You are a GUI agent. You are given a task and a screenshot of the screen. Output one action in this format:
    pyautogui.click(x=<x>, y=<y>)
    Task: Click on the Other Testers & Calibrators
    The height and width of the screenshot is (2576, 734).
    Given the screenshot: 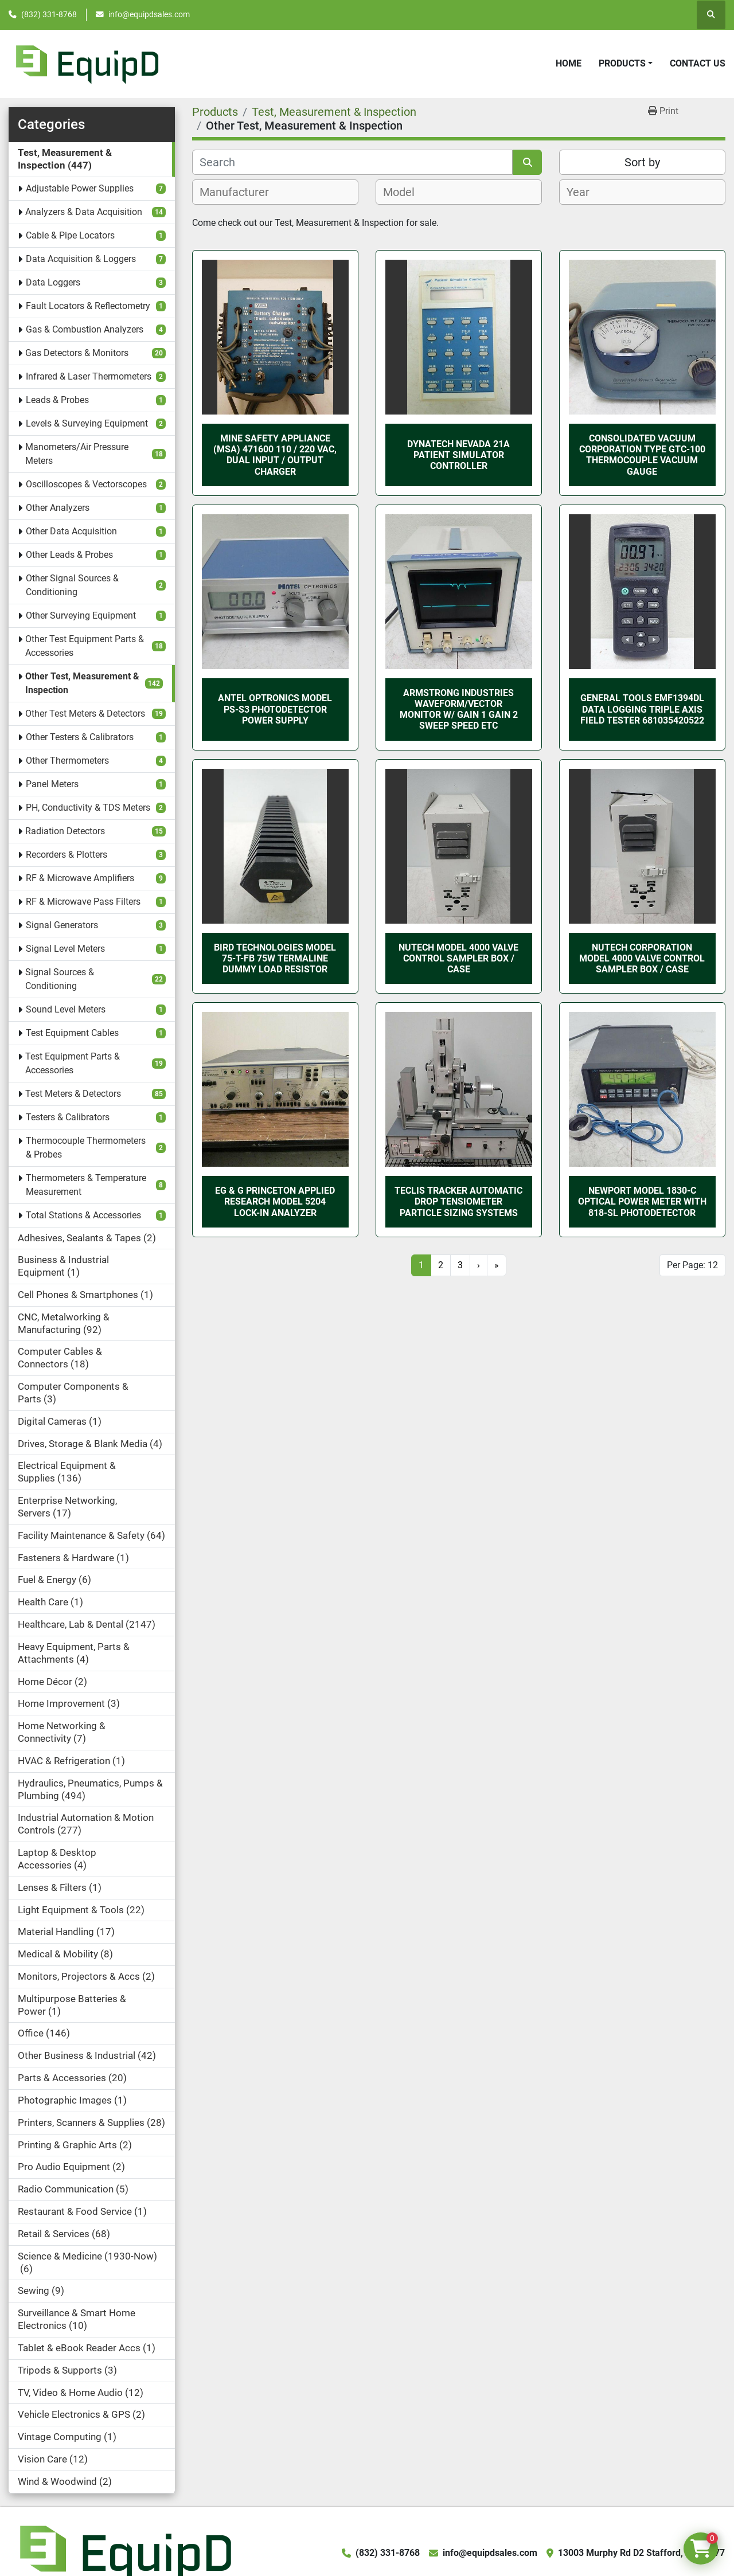 What is the action you would take?
    pyautogui.click(x=80, y=737)
    